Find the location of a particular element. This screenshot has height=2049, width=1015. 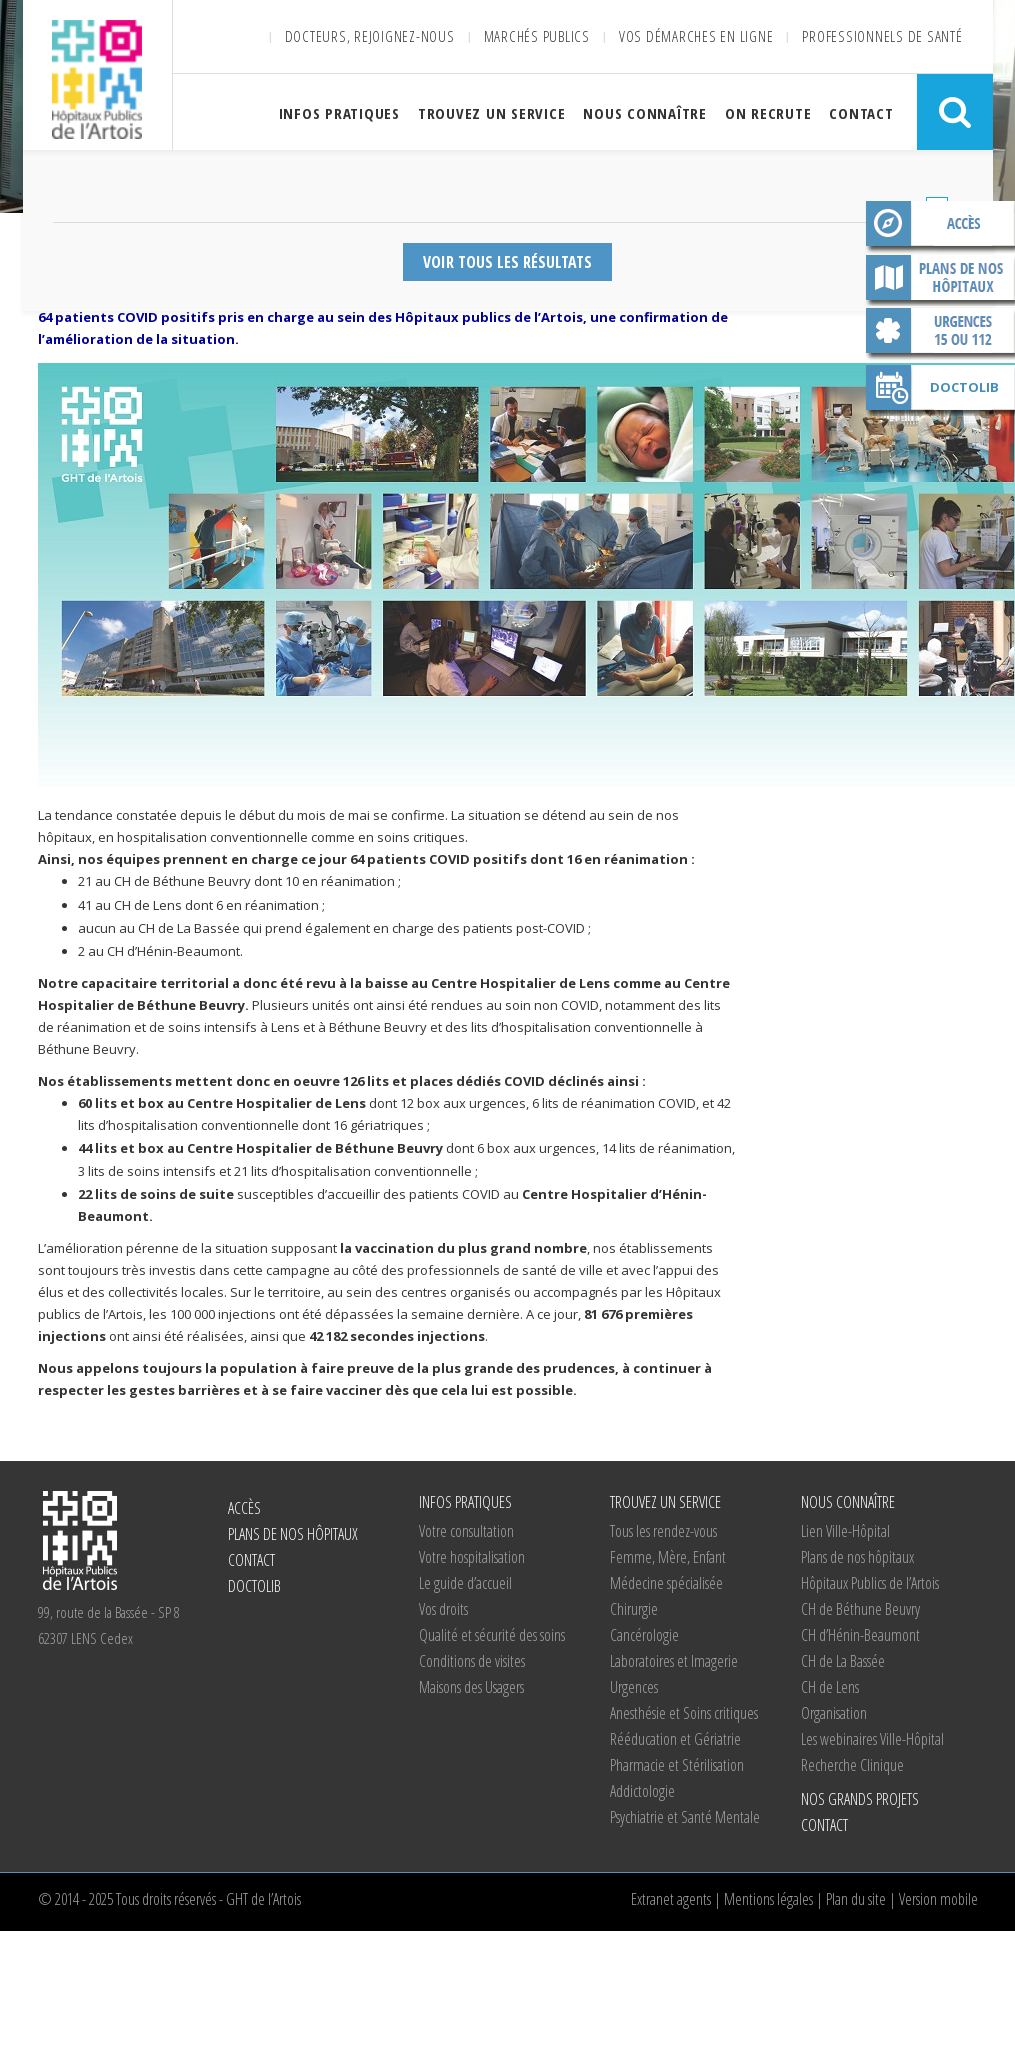

de Béthune Beuvry is located at coordinates (860, 1609).